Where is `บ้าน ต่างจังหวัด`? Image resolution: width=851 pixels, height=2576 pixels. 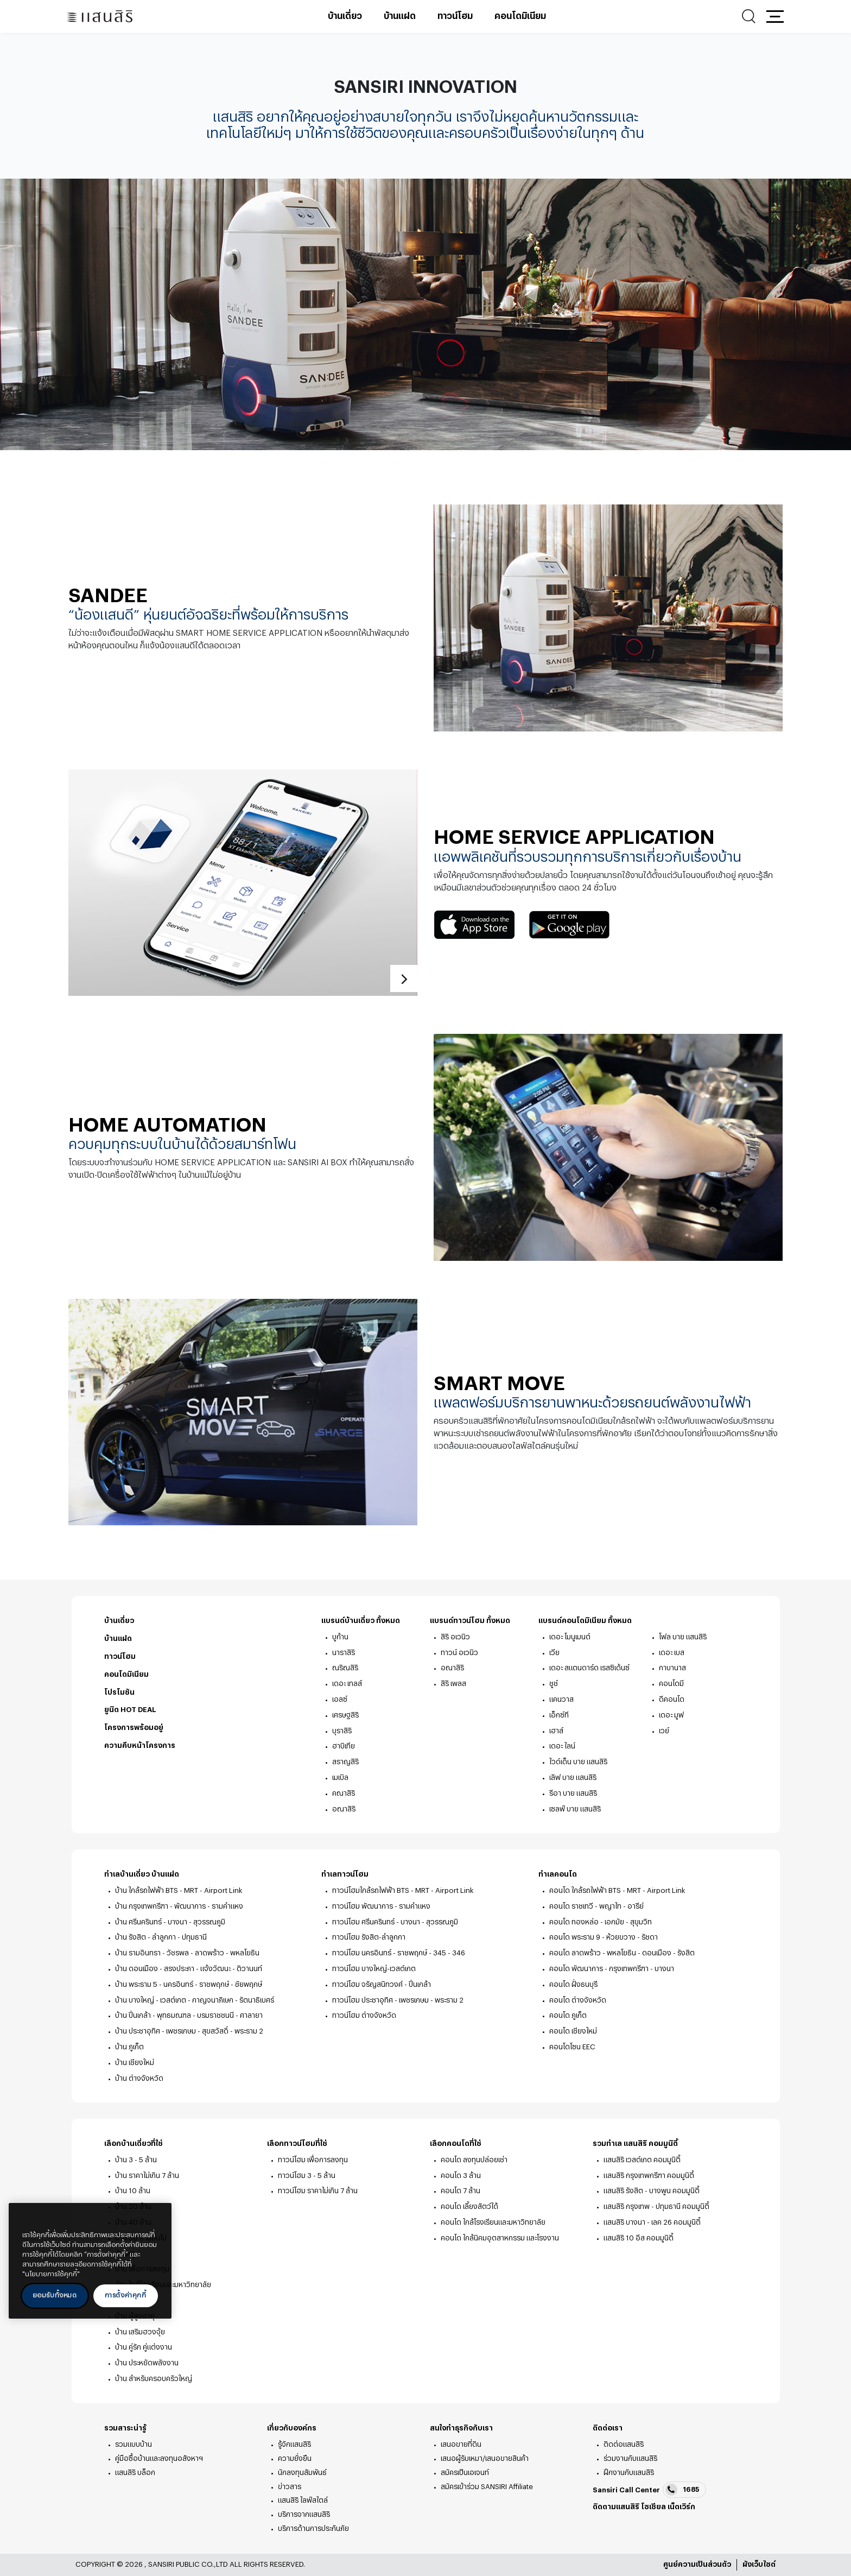 บ้าน ต่างจังหวัด is located at coordinates (139, 2078).